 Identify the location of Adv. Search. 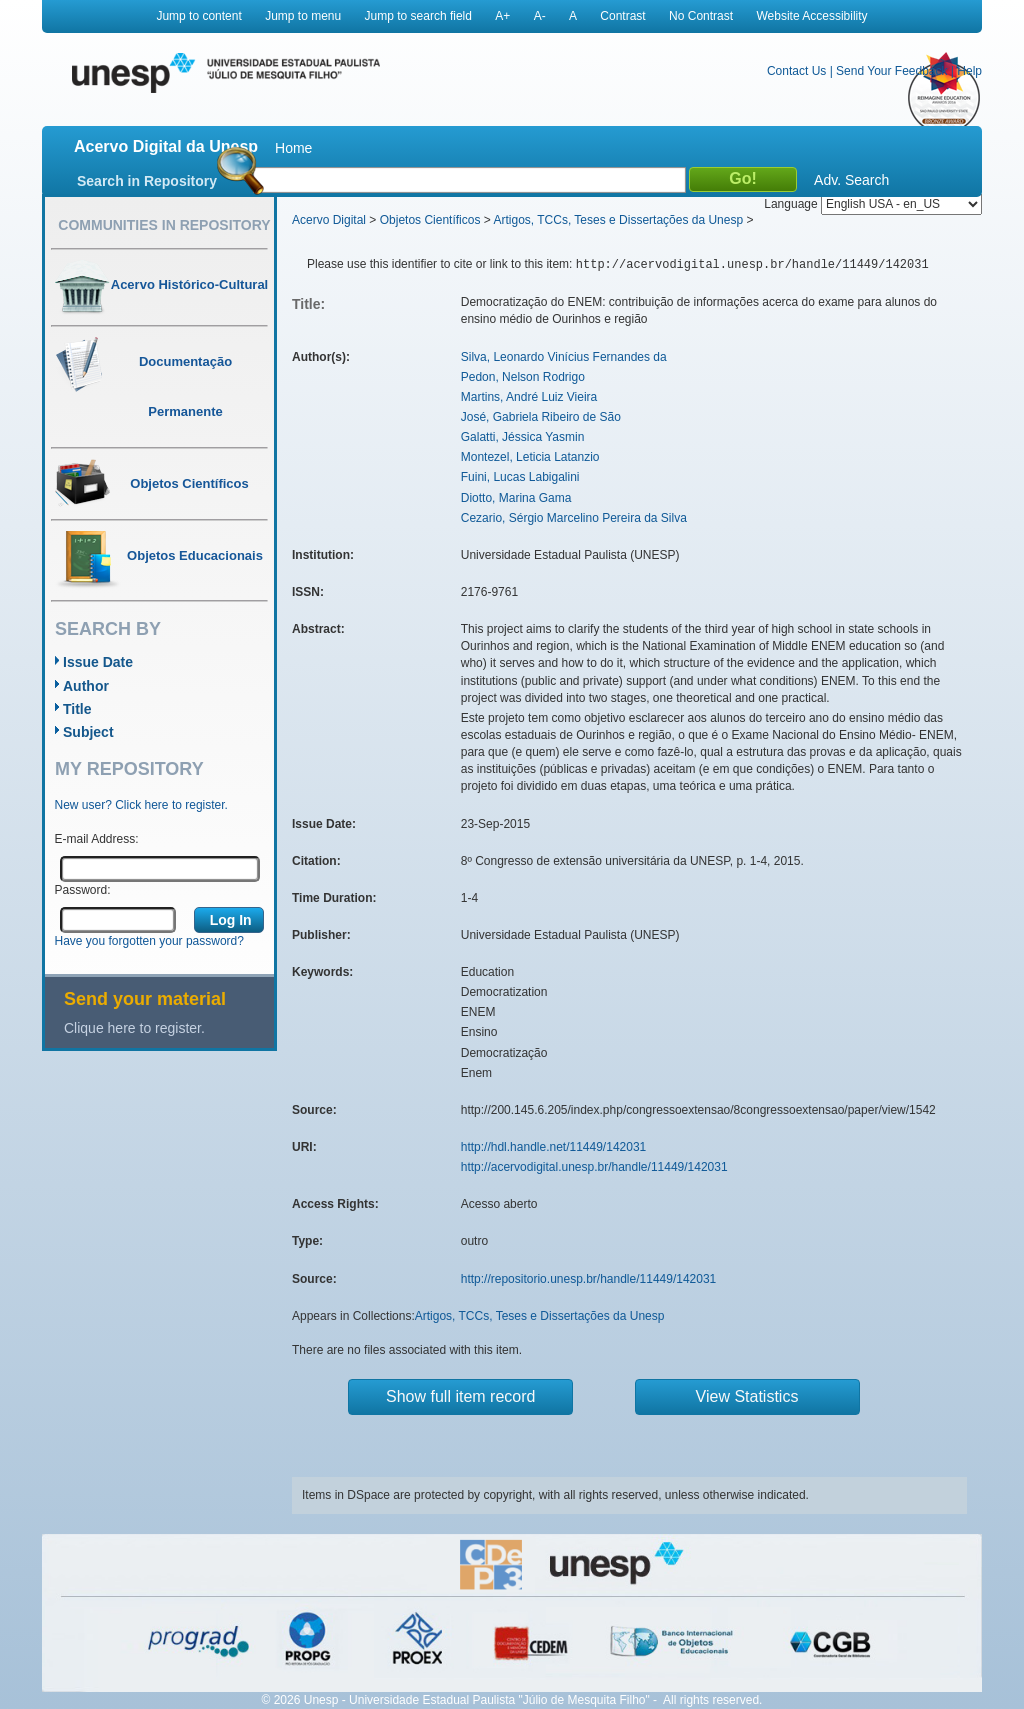
(851, 180).